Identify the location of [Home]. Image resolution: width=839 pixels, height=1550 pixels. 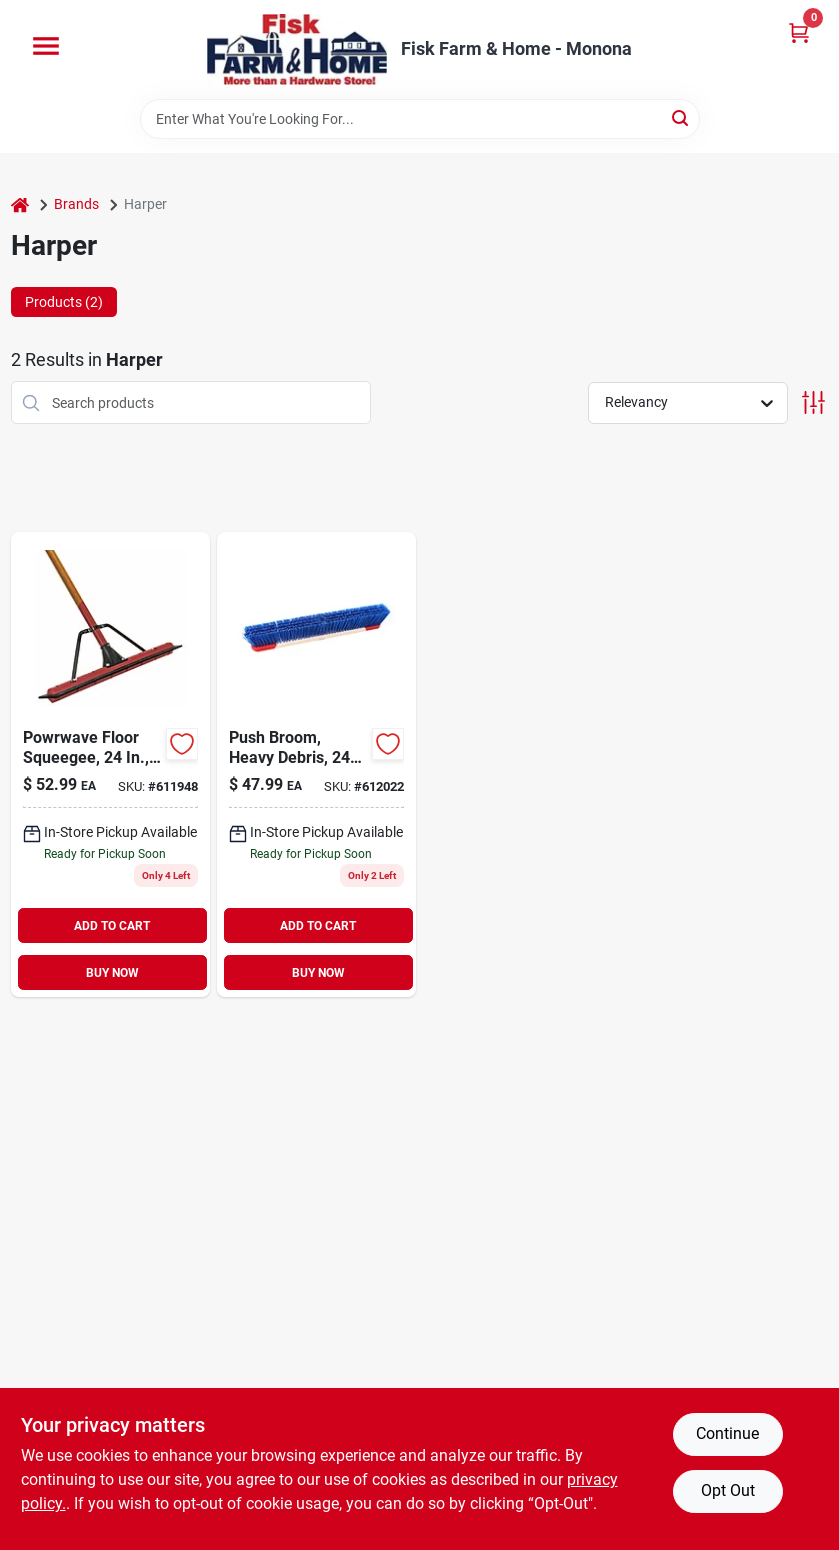
(20, 204).